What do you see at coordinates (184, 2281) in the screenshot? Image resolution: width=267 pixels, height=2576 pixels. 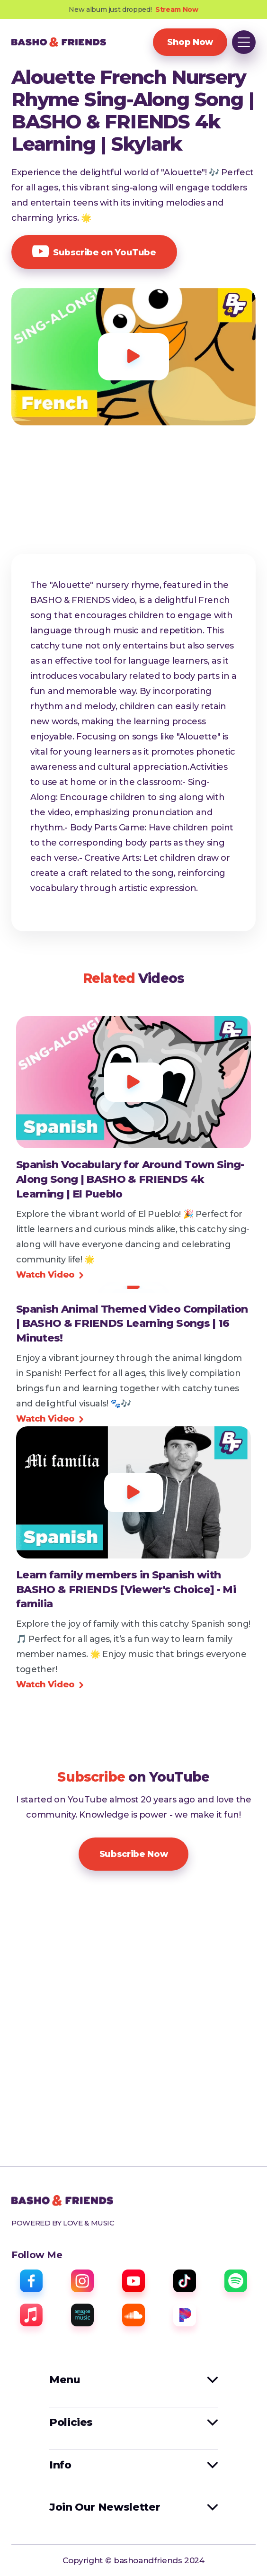 I see `[tiktok]` at bounding box center [184, 2281].